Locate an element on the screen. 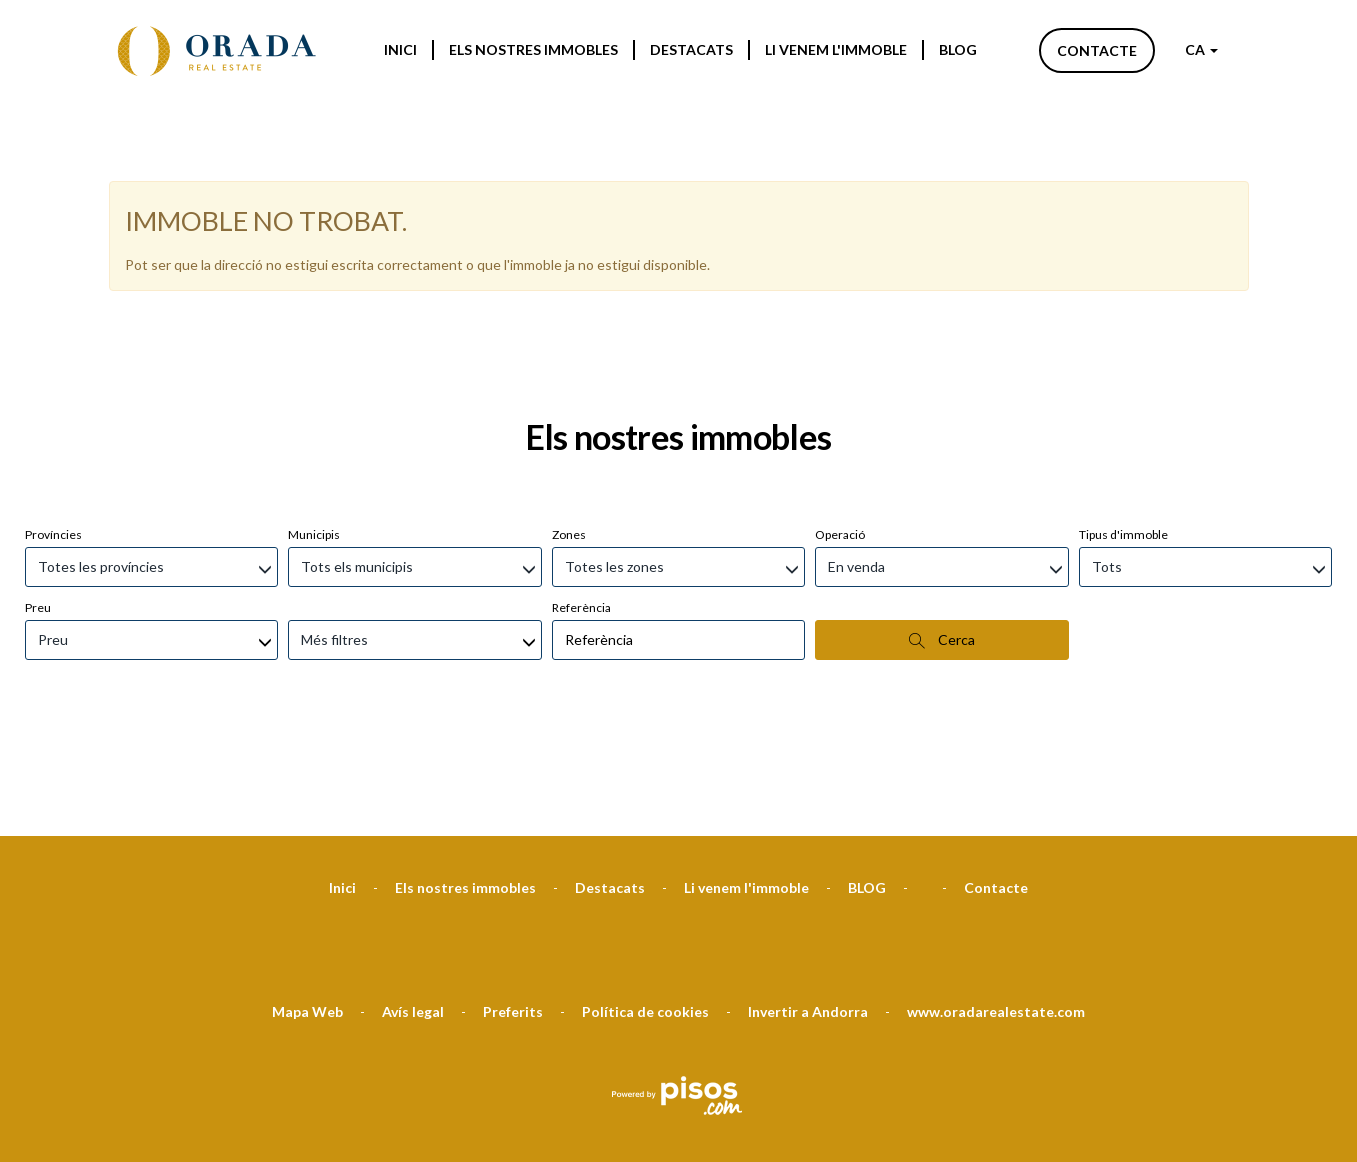  www.oradarealestate.com is located at coordinates (996, 905).